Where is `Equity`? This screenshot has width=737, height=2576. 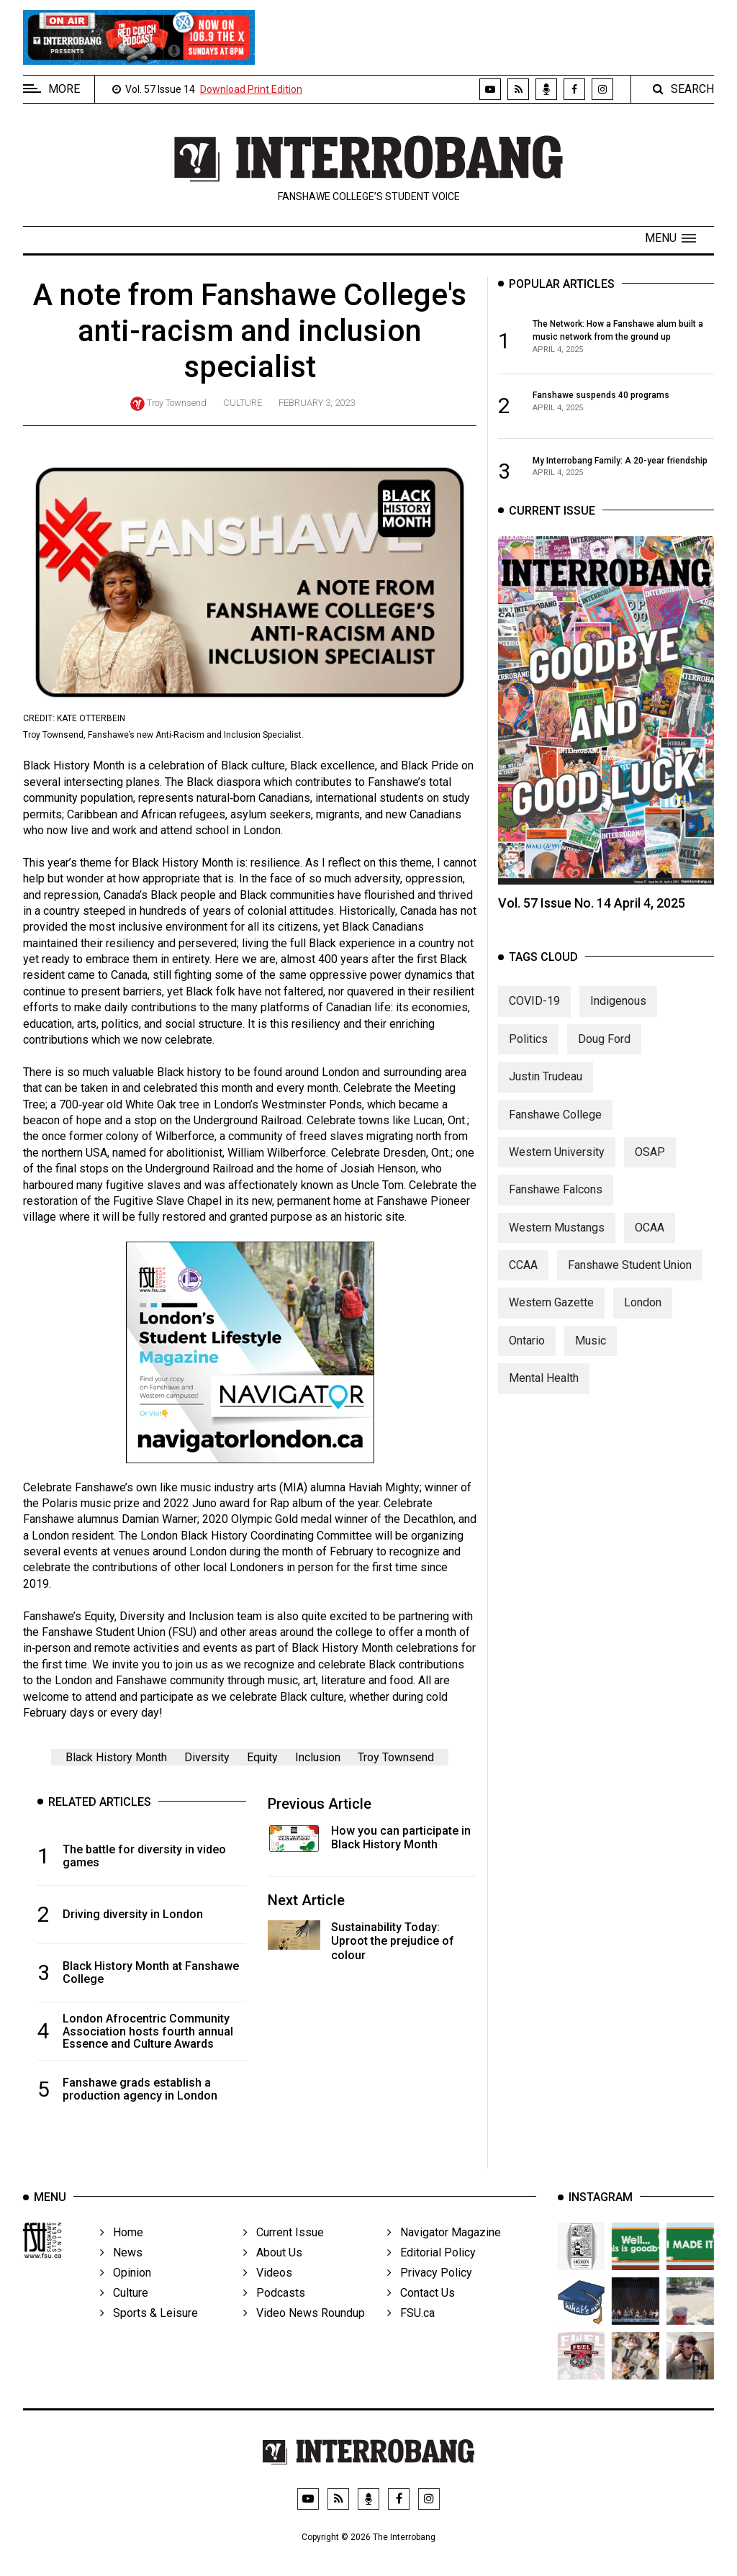 Equity is located at coordinates (262, 1759).